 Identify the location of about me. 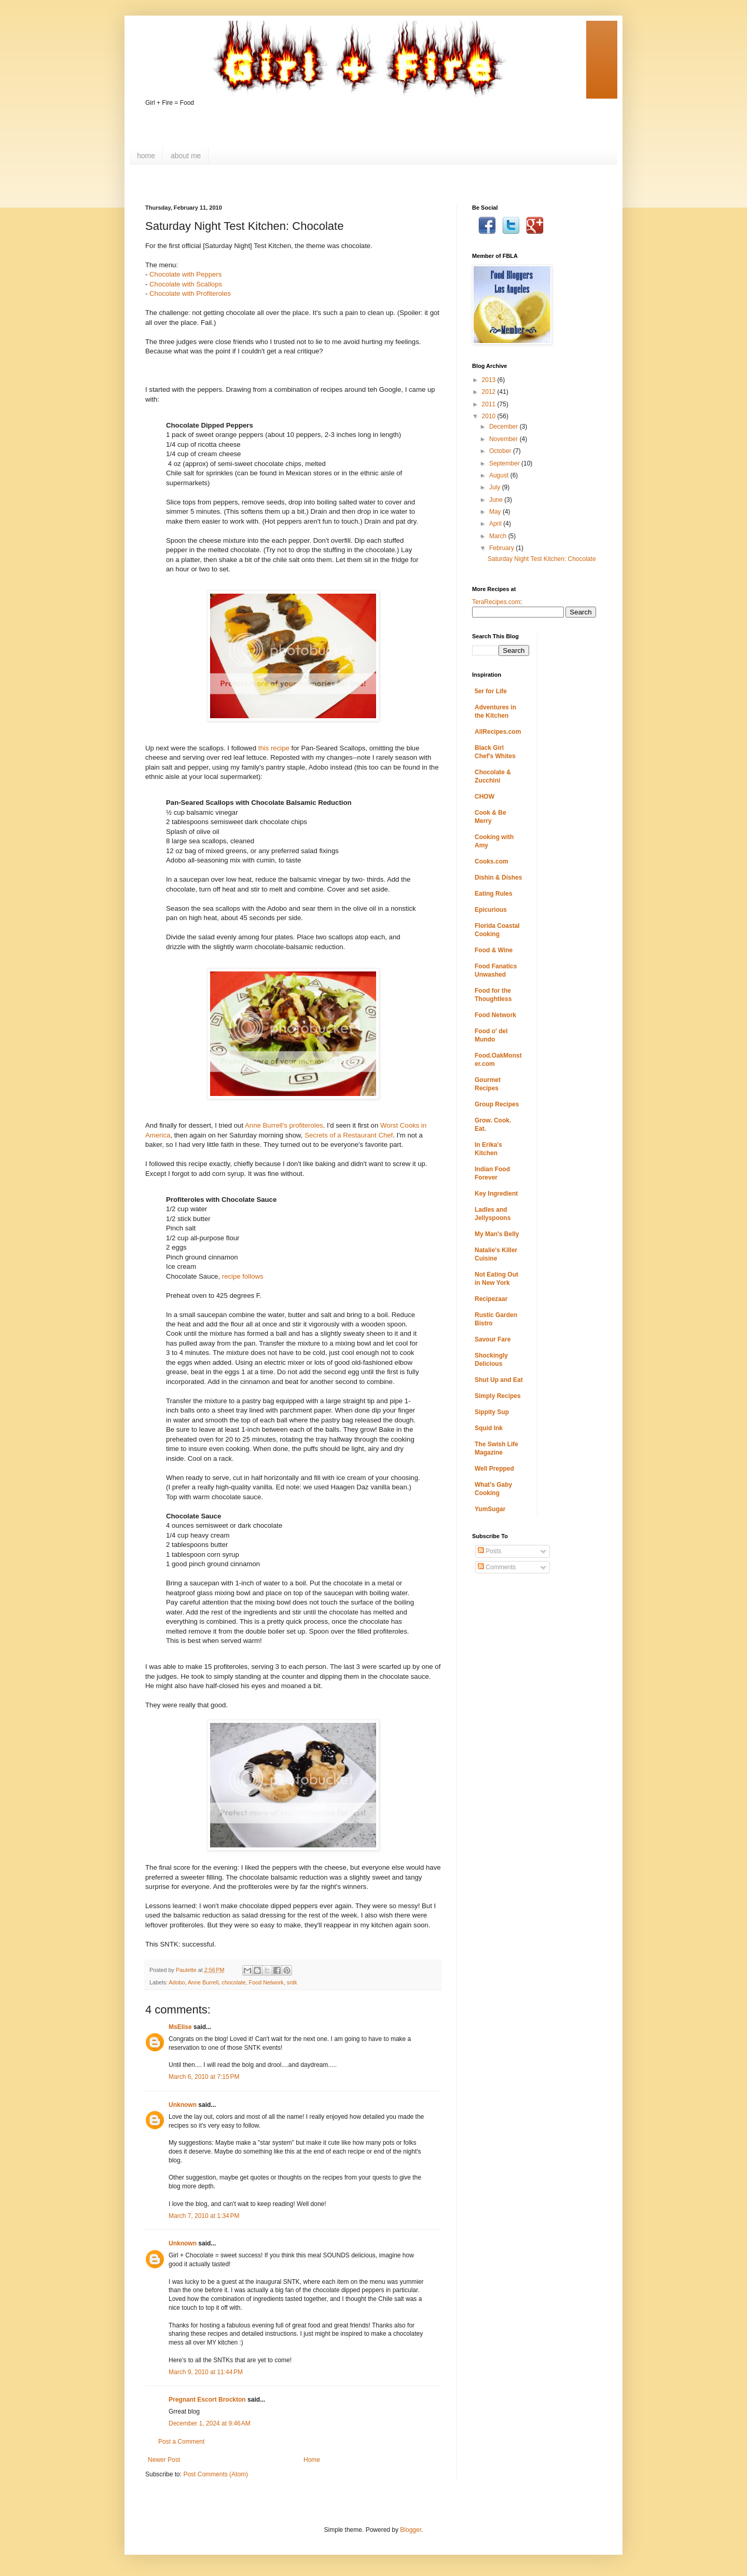
(186, 156).